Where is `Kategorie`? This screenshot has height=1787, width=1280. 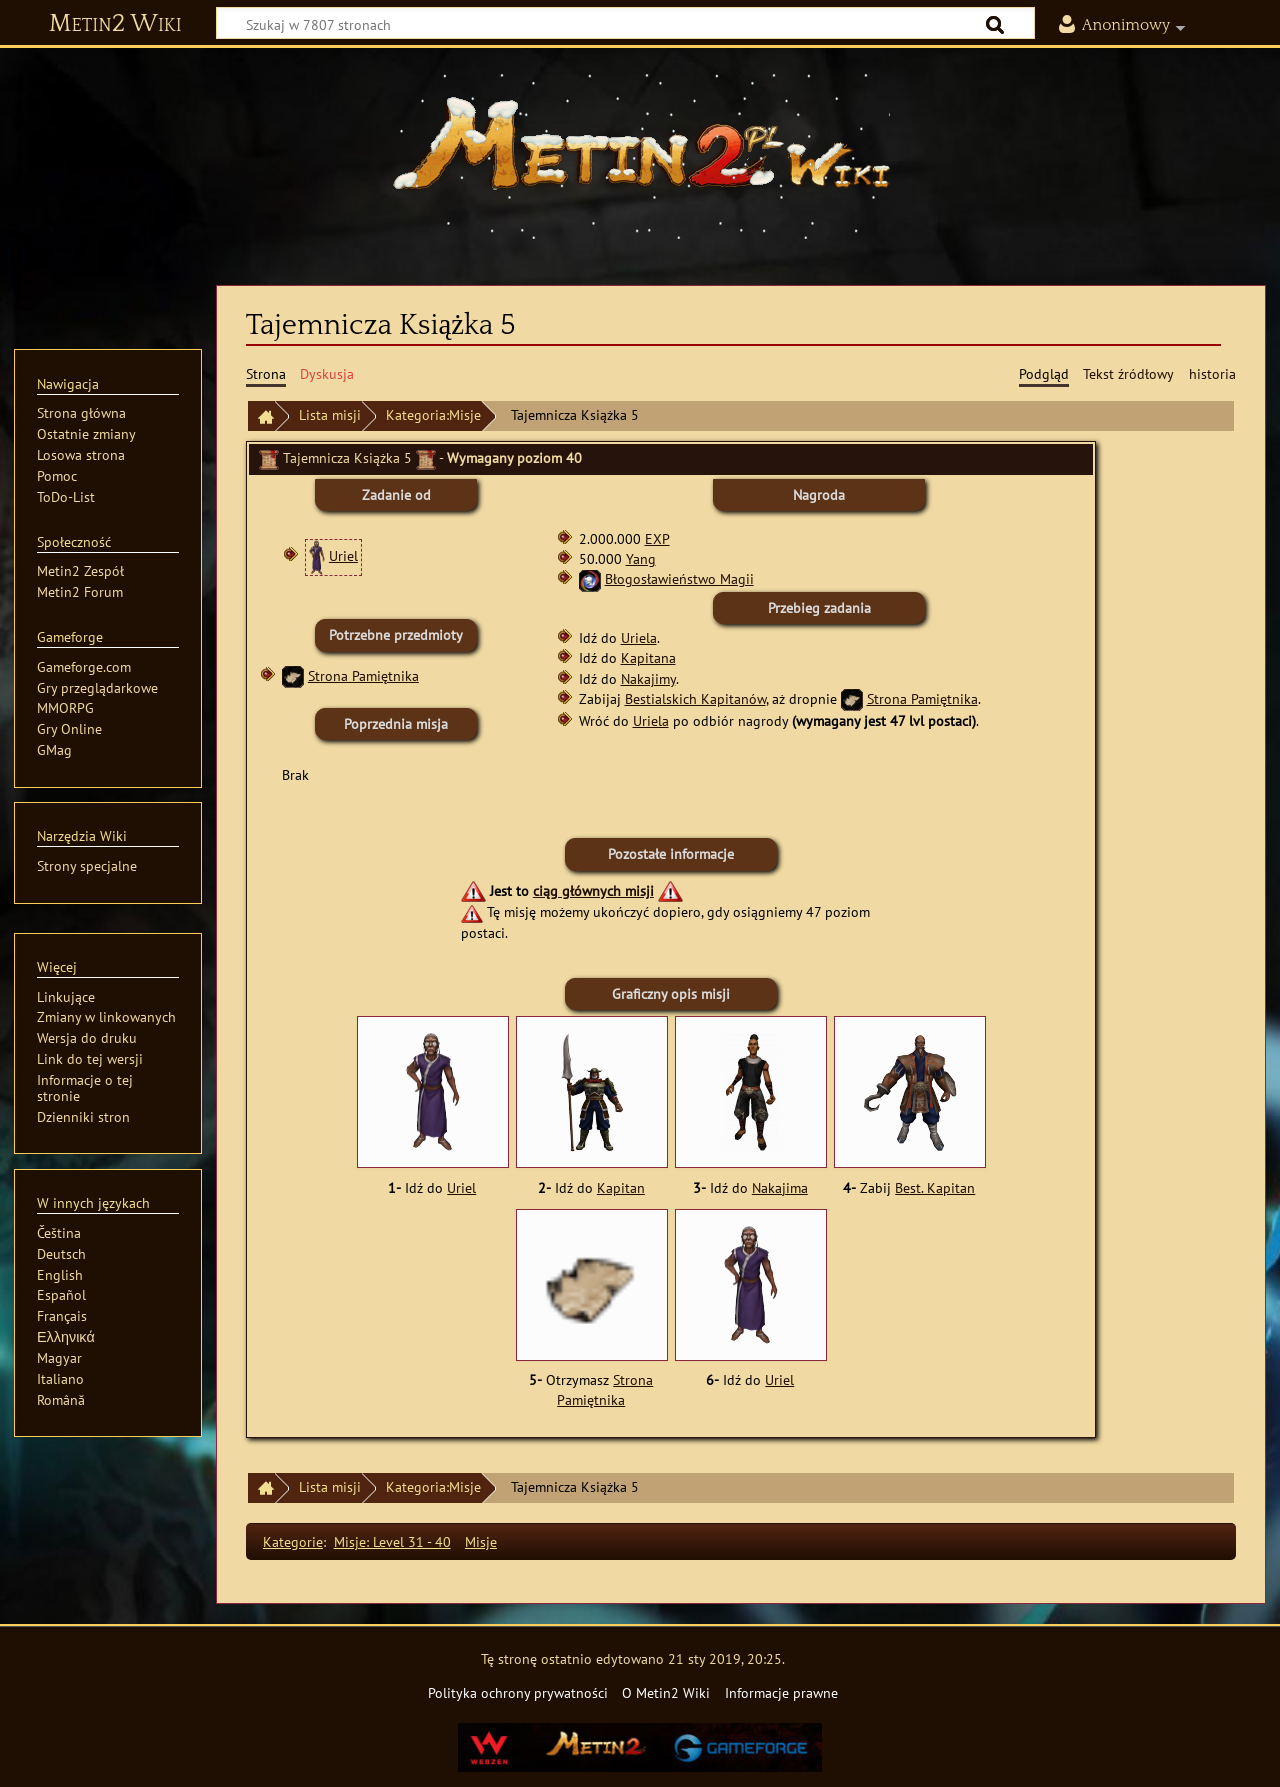
Kategorie is located at coordinates (293, 1541).